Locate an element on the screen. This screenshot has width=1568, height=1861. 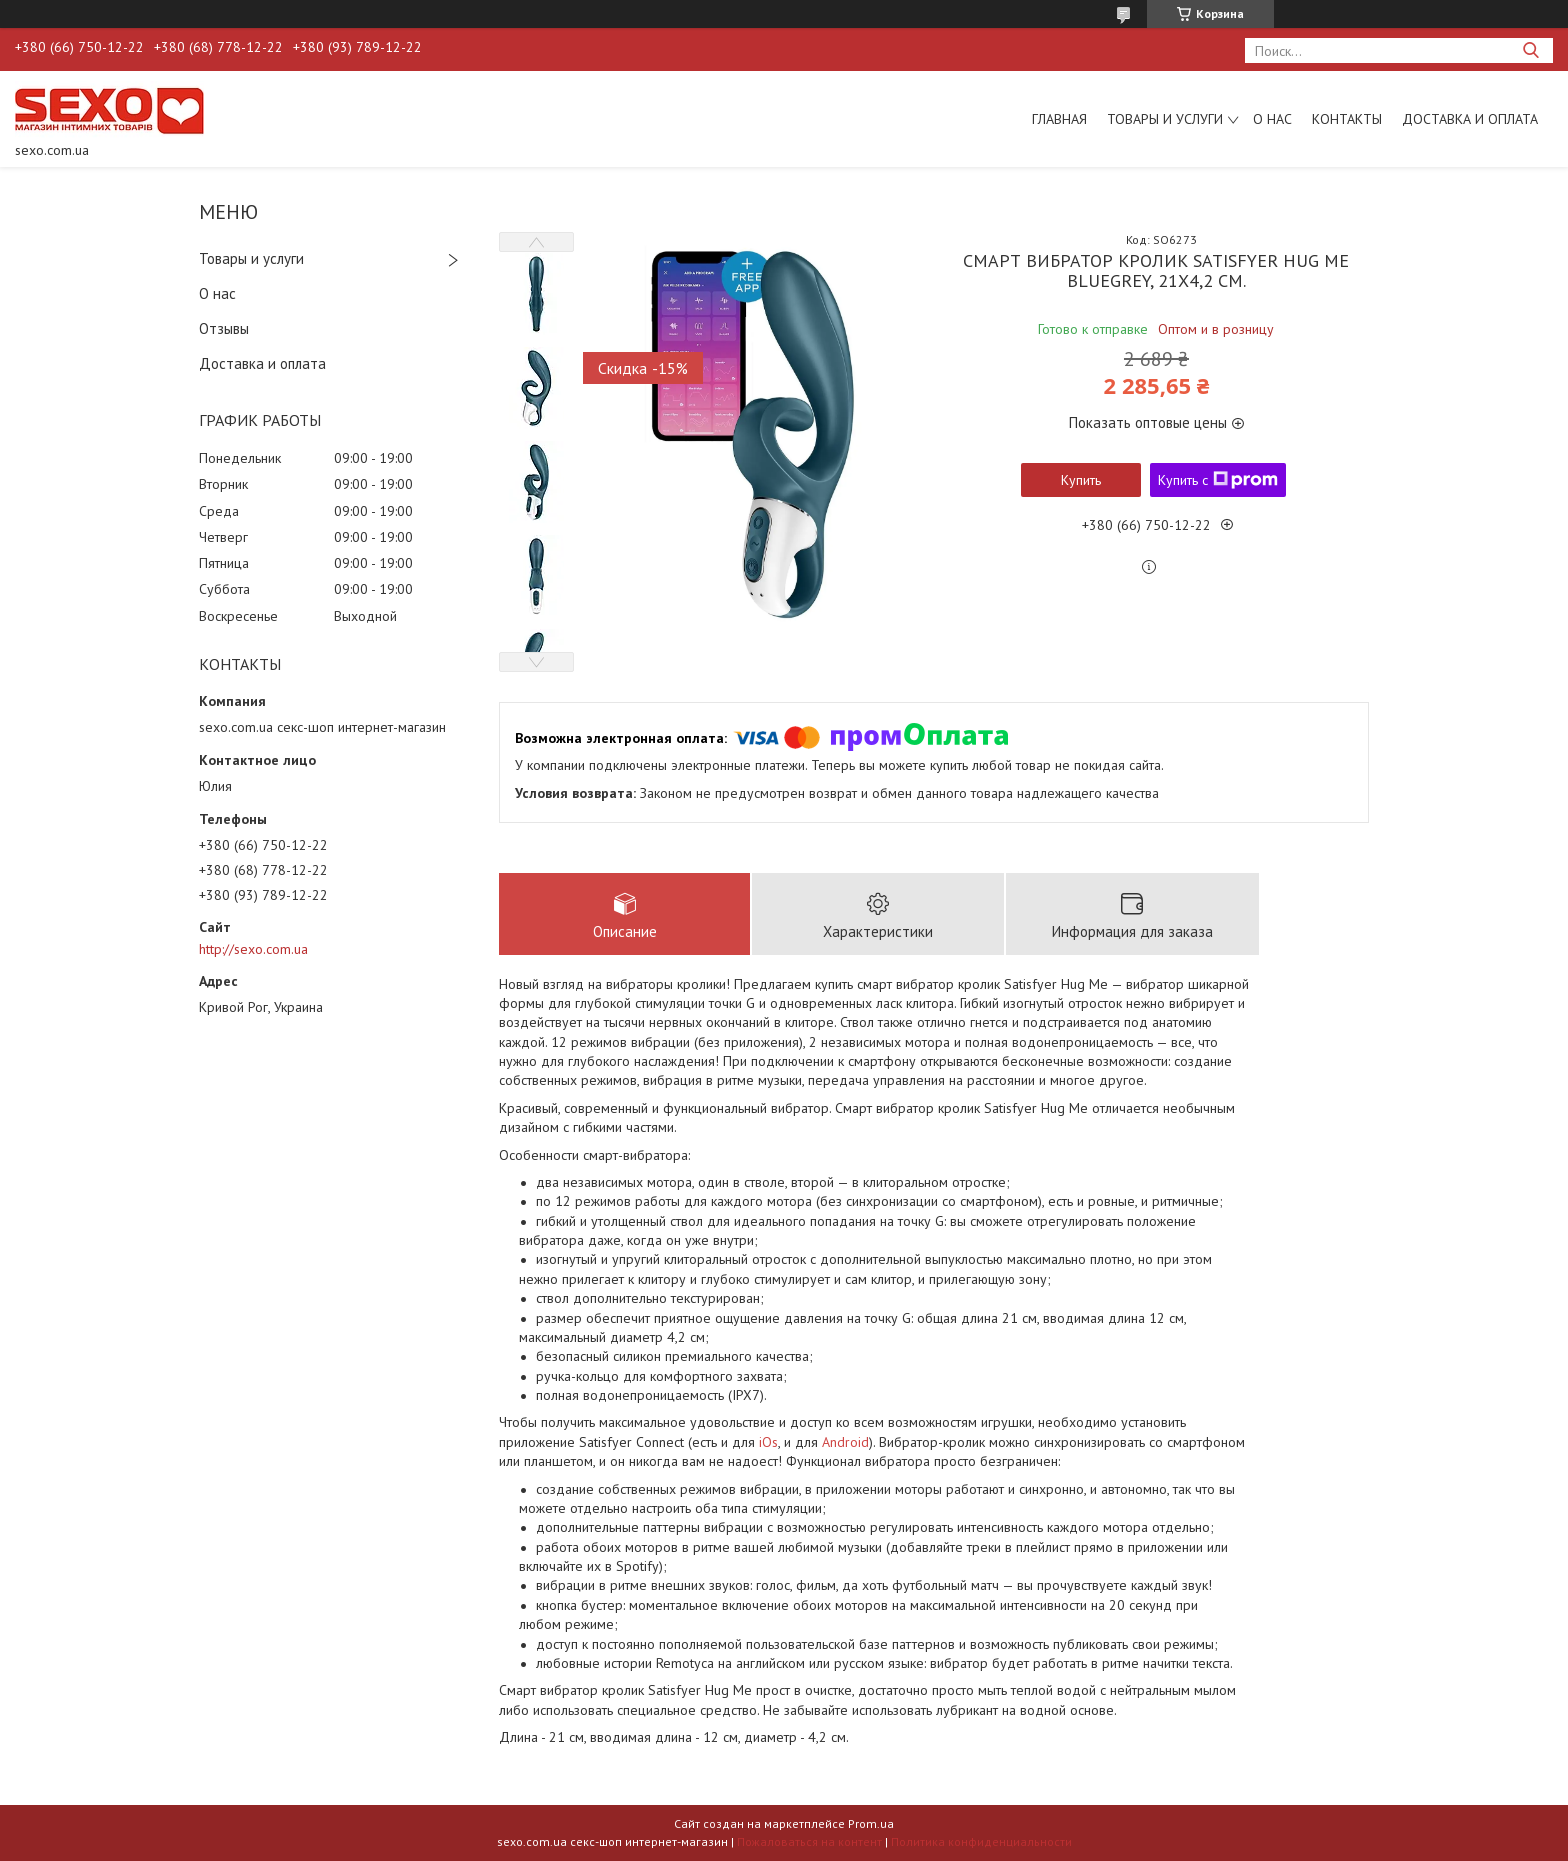
Политика конфиденциальности is located at coordinates (981, 1841).